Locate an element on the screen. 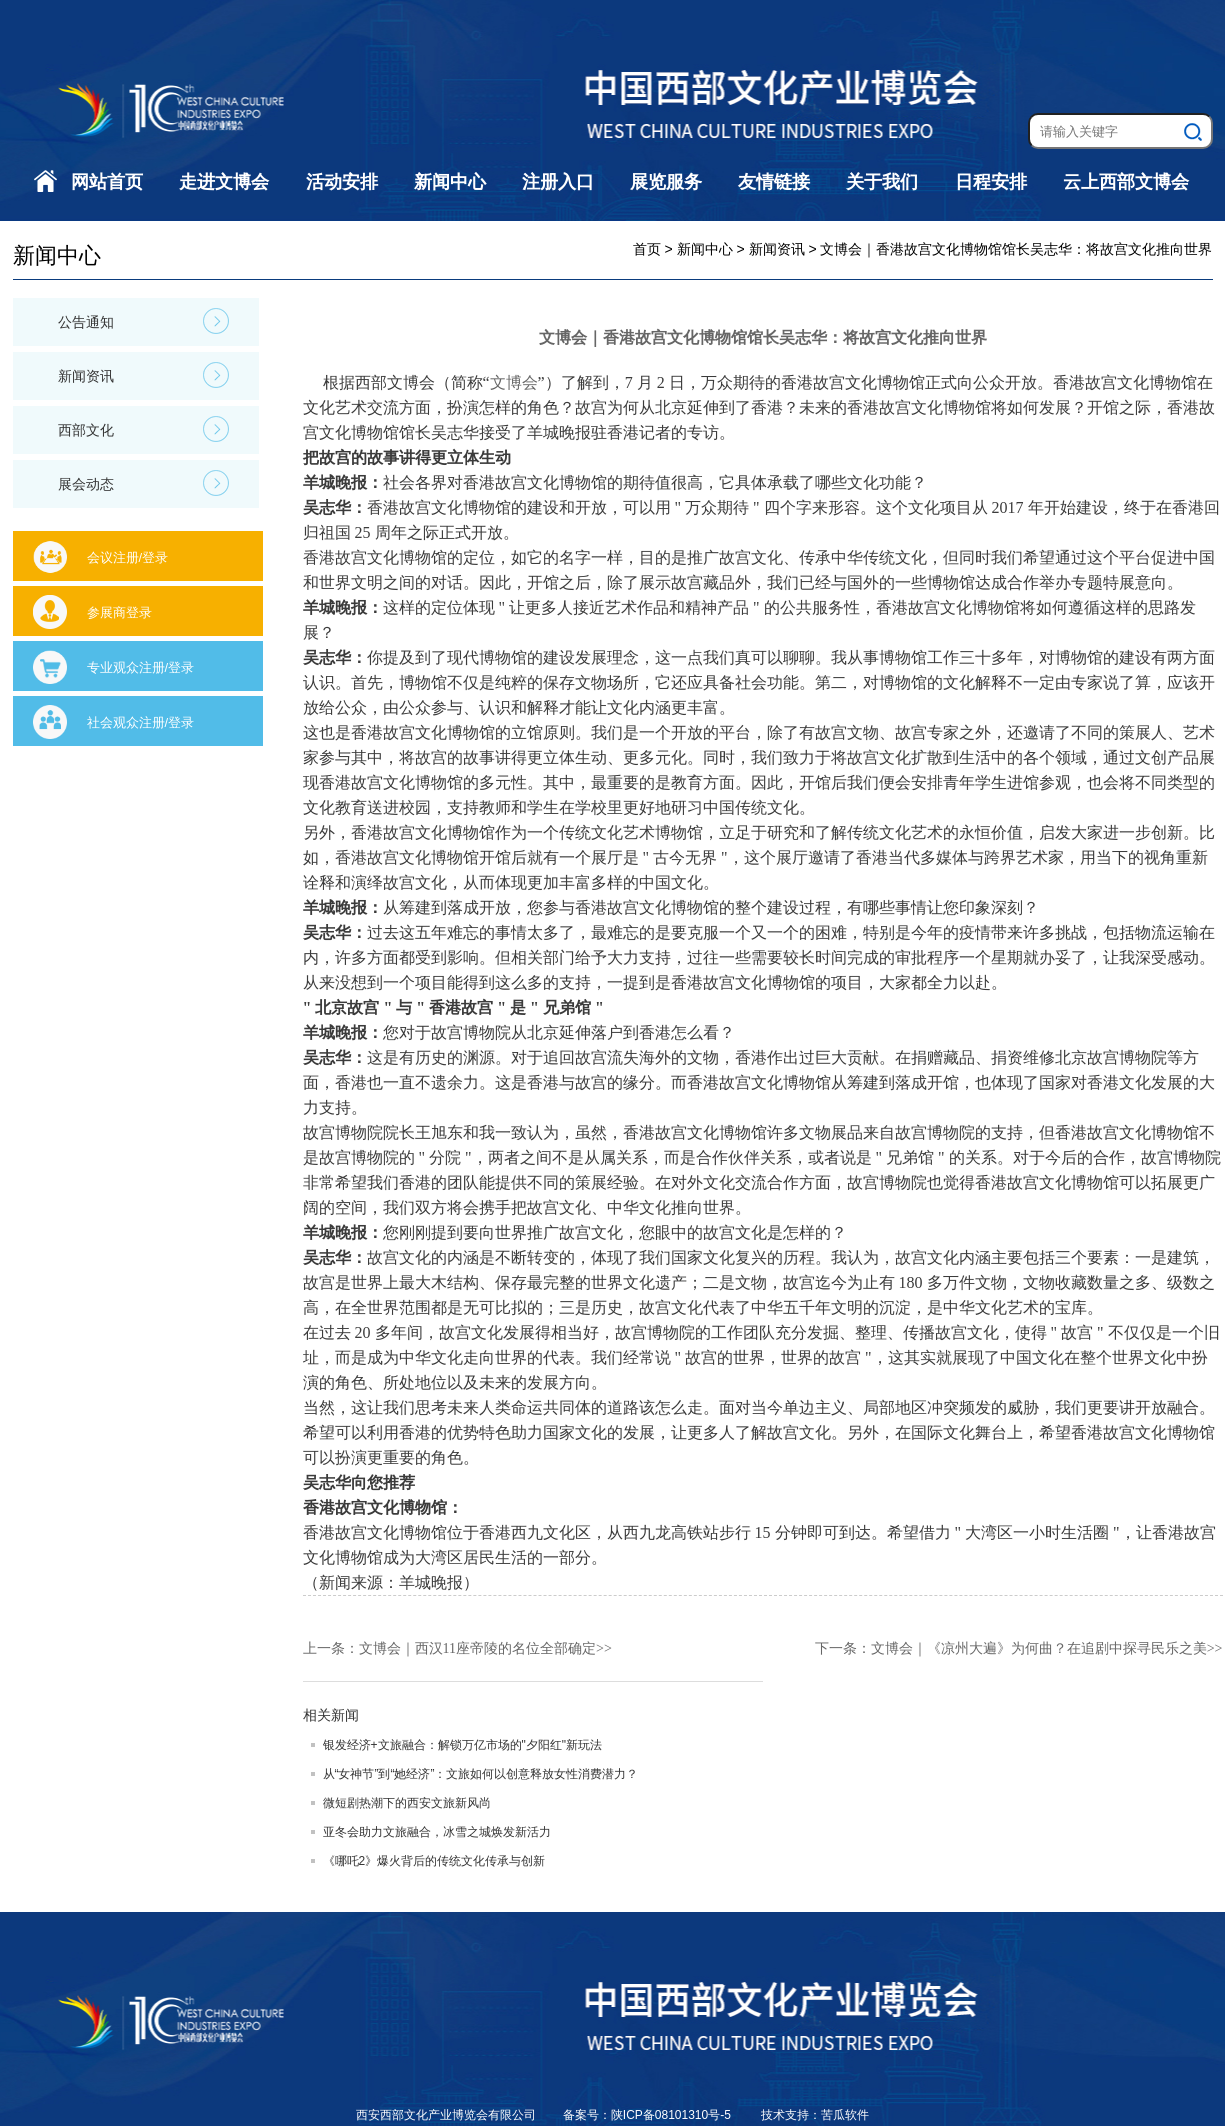 Image resolution: width=1225 pixels, height=2126 pixels. 日程安排 is located at coordinates (991, 182).